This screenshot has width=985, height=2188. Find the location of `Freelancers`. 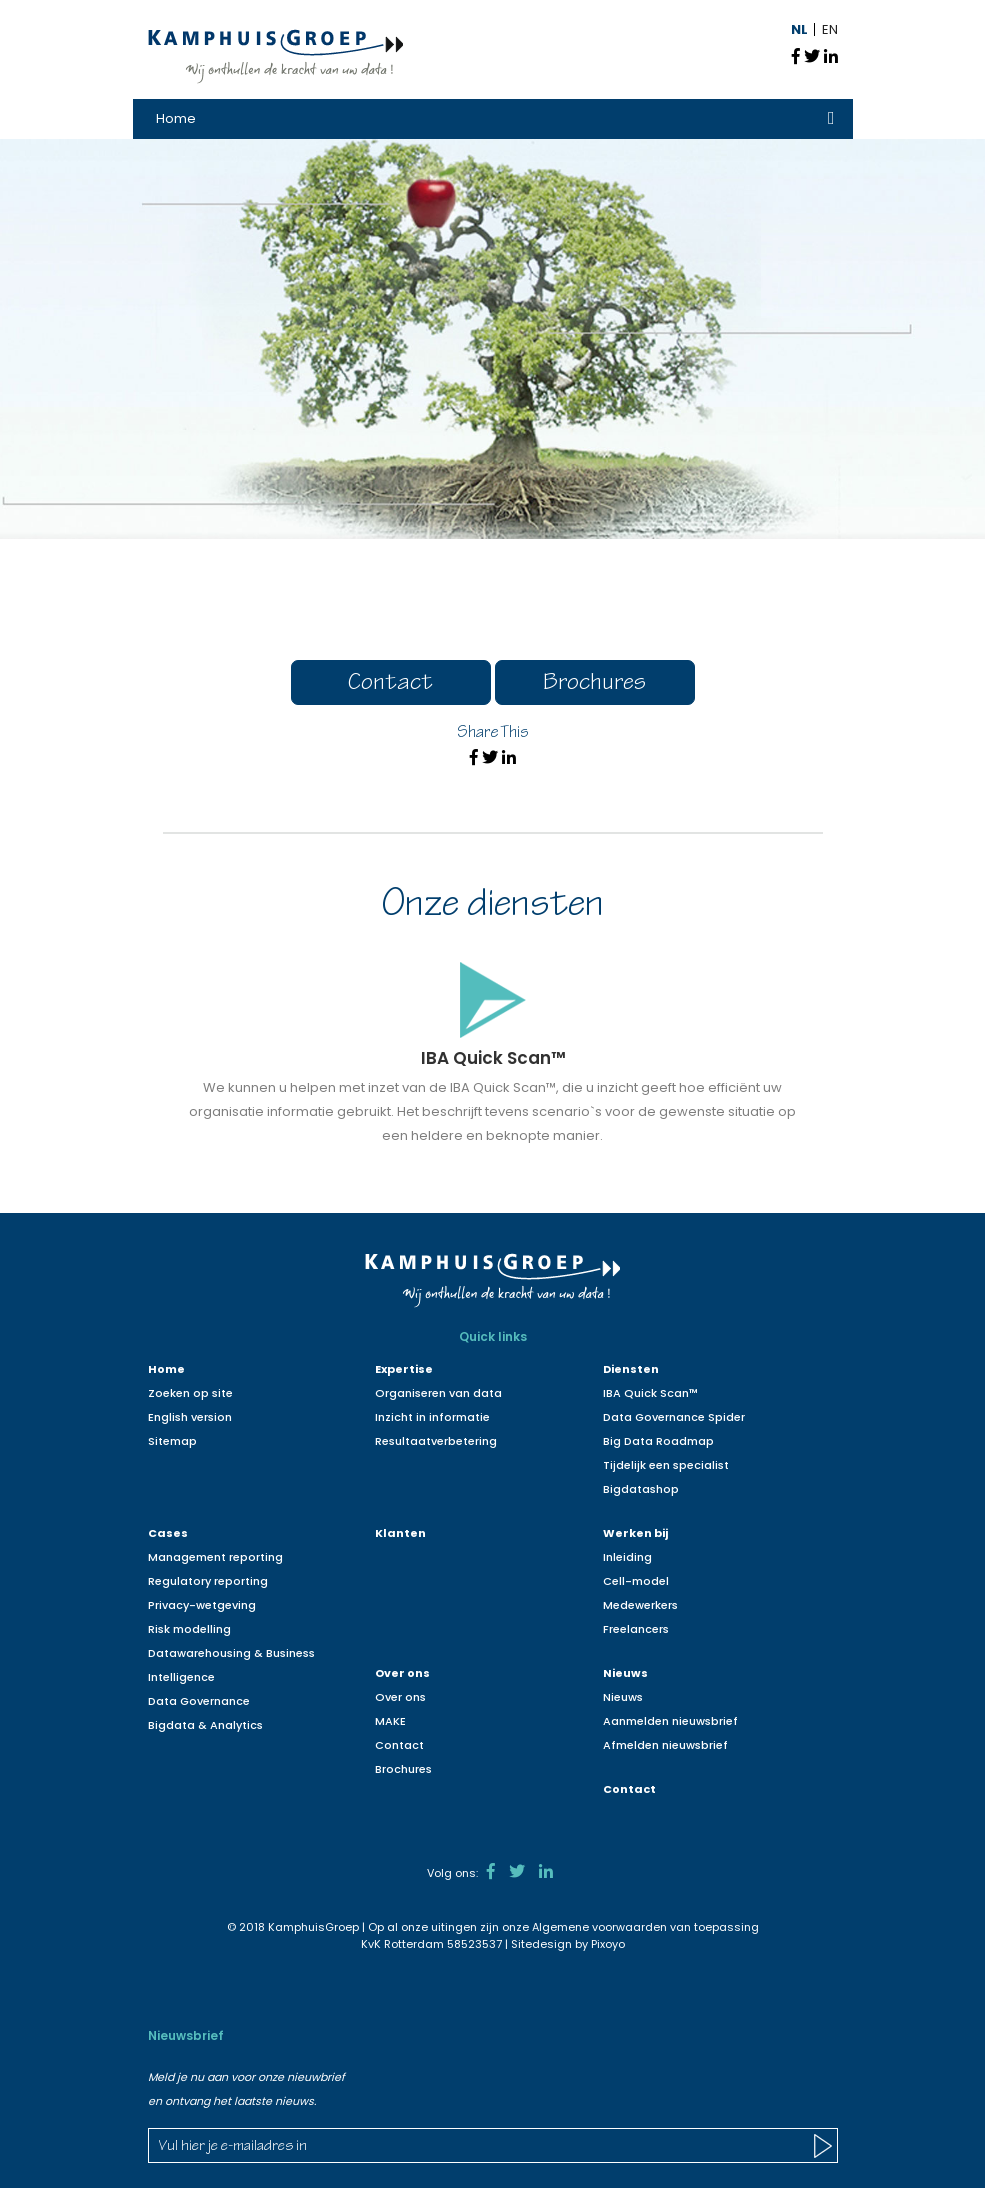

Freelancers is located at coordinates (636, 1629).